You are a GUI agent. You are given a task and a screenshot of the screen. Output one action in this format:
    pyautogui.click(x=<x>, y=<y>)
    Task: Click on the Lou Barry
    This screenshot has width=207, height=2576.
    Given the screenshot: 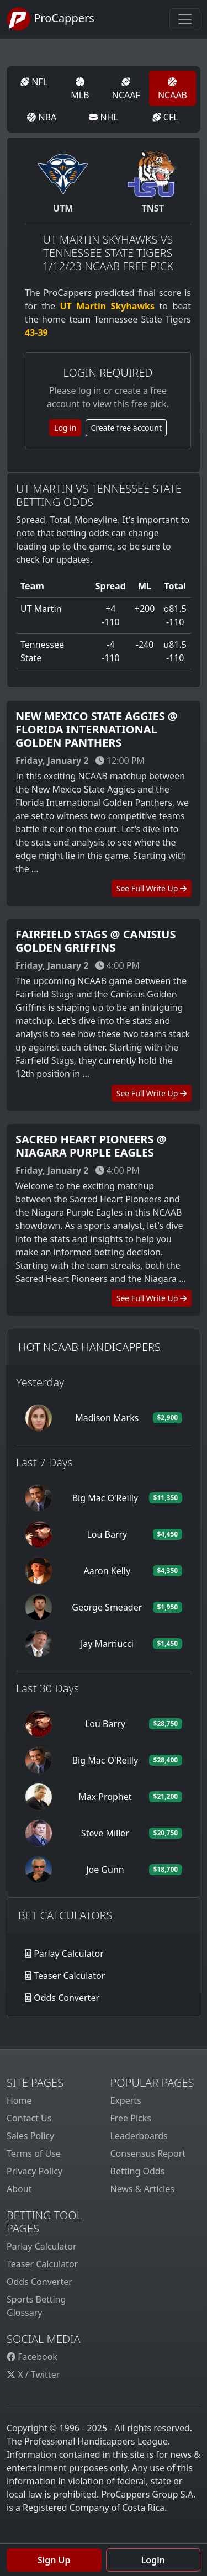 What is the action you would take?
    pyautogui.click(x=107, y=1534)
    